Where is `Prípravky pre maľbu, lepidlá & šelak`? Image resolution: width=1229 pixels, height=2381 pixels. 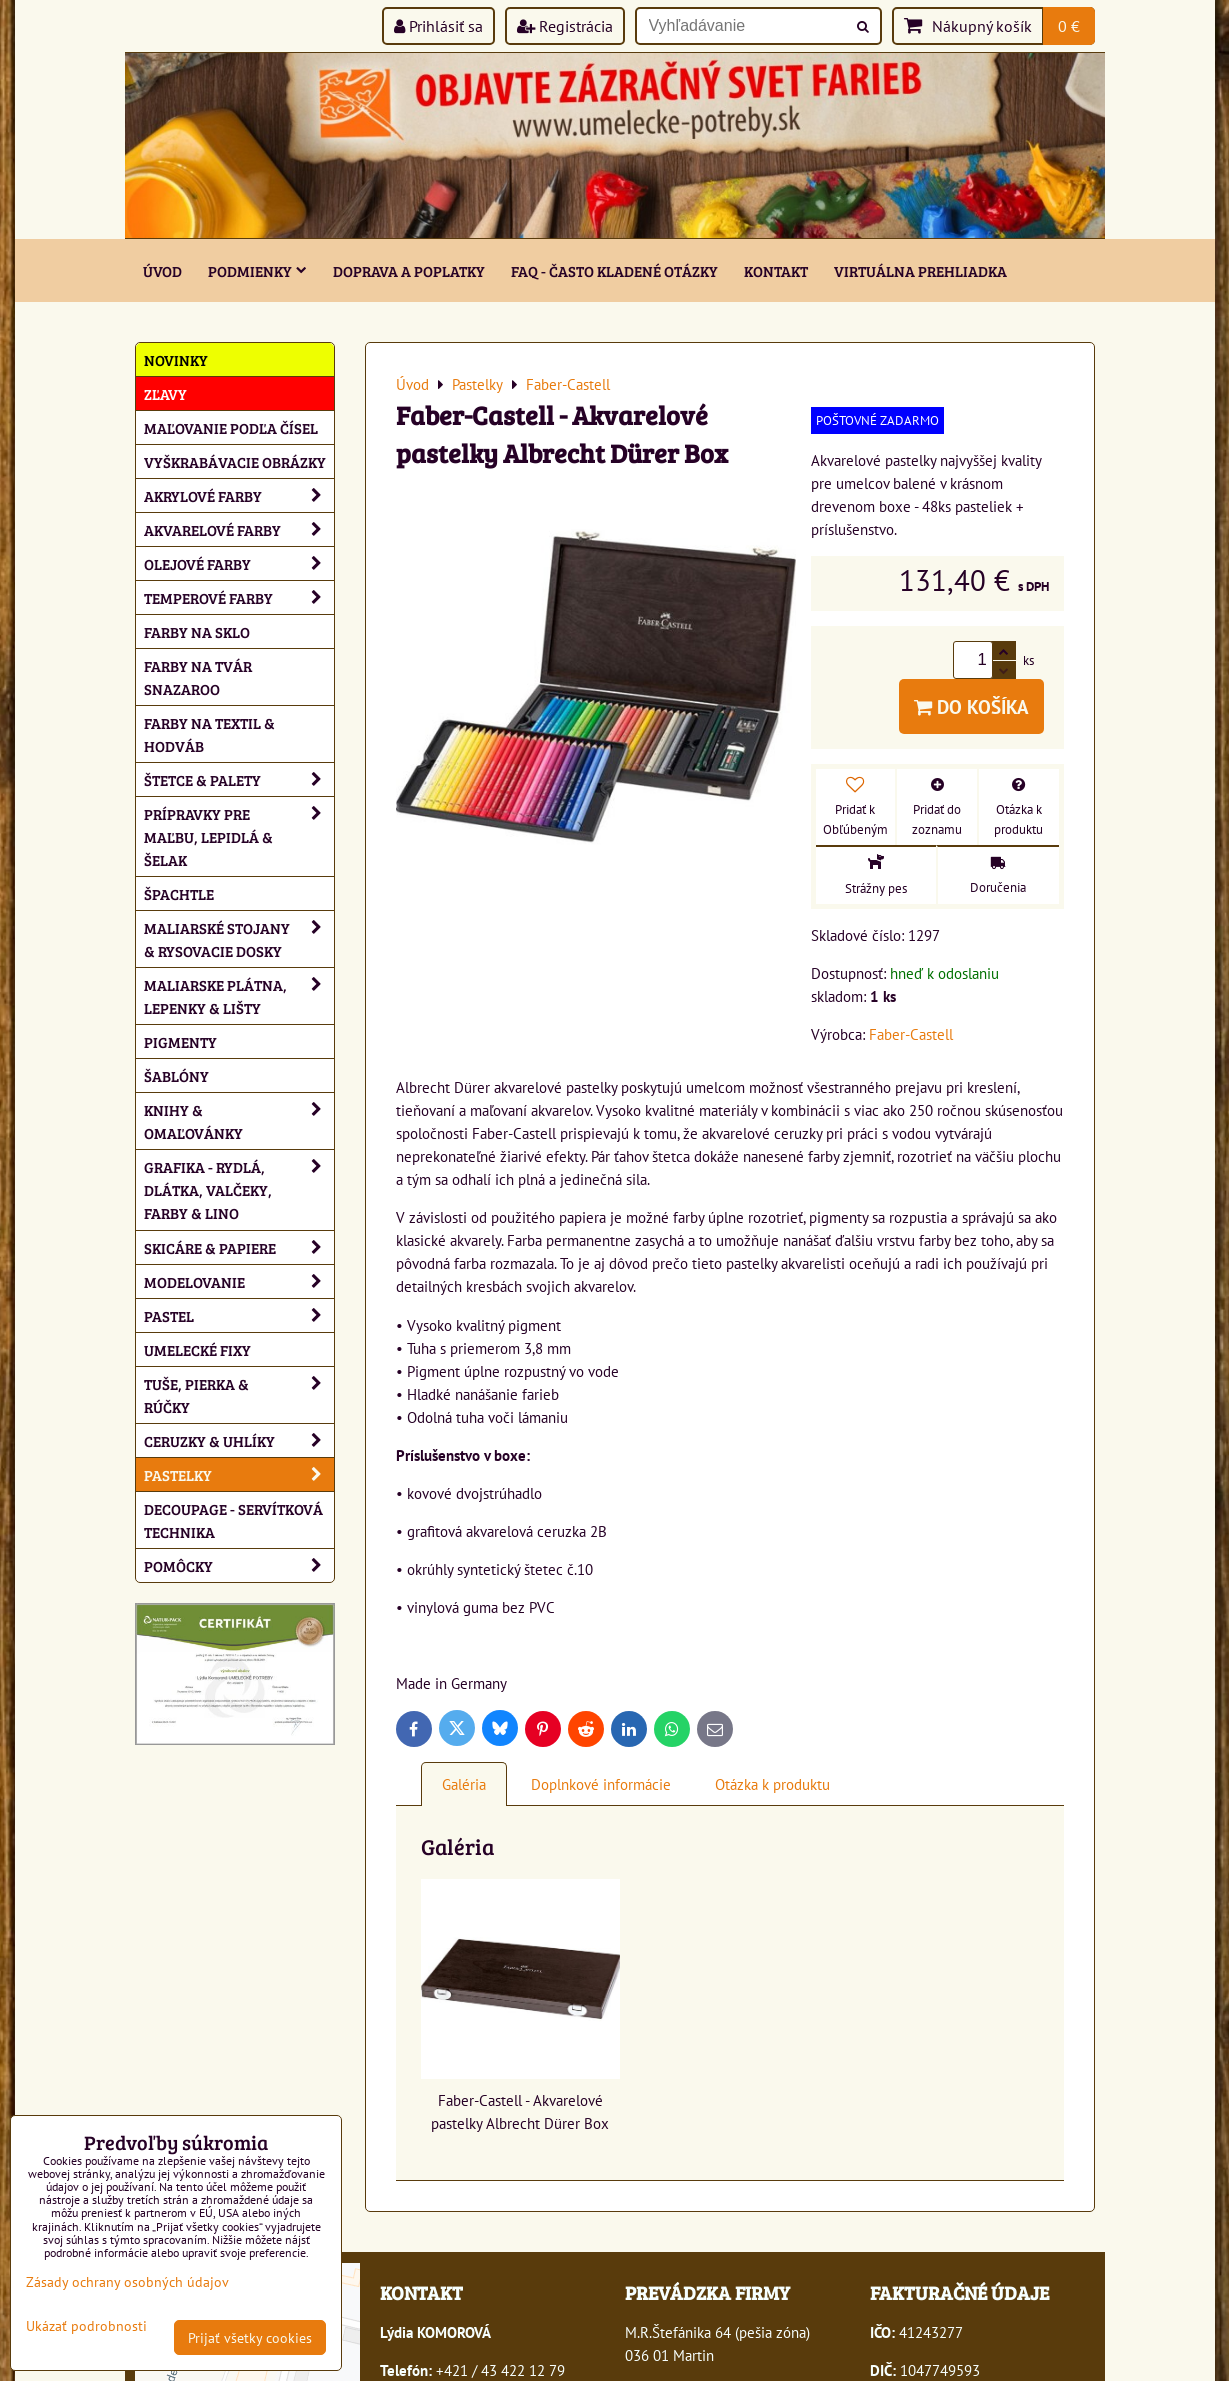 Prípravky pre maľbu, lepidlá & šelak is located at coordinates (239, 836).